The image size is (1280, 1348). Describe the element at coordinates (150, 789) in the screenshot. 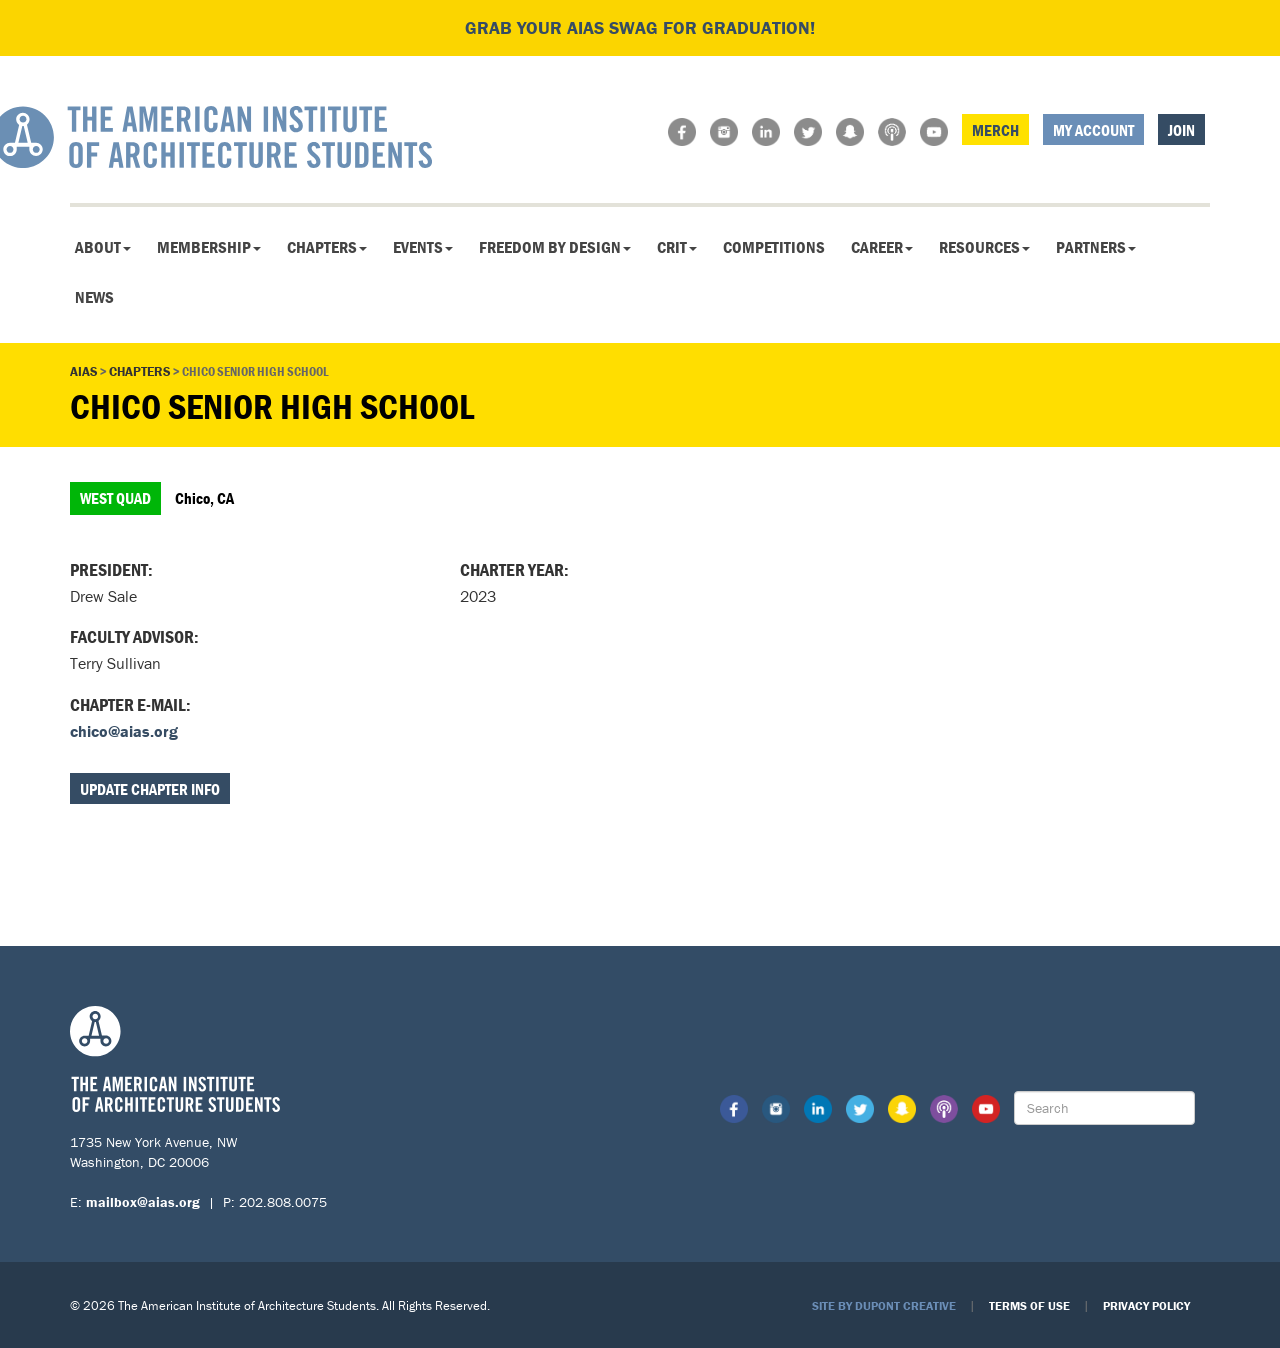

I see `Update Chapter Info` at that location.